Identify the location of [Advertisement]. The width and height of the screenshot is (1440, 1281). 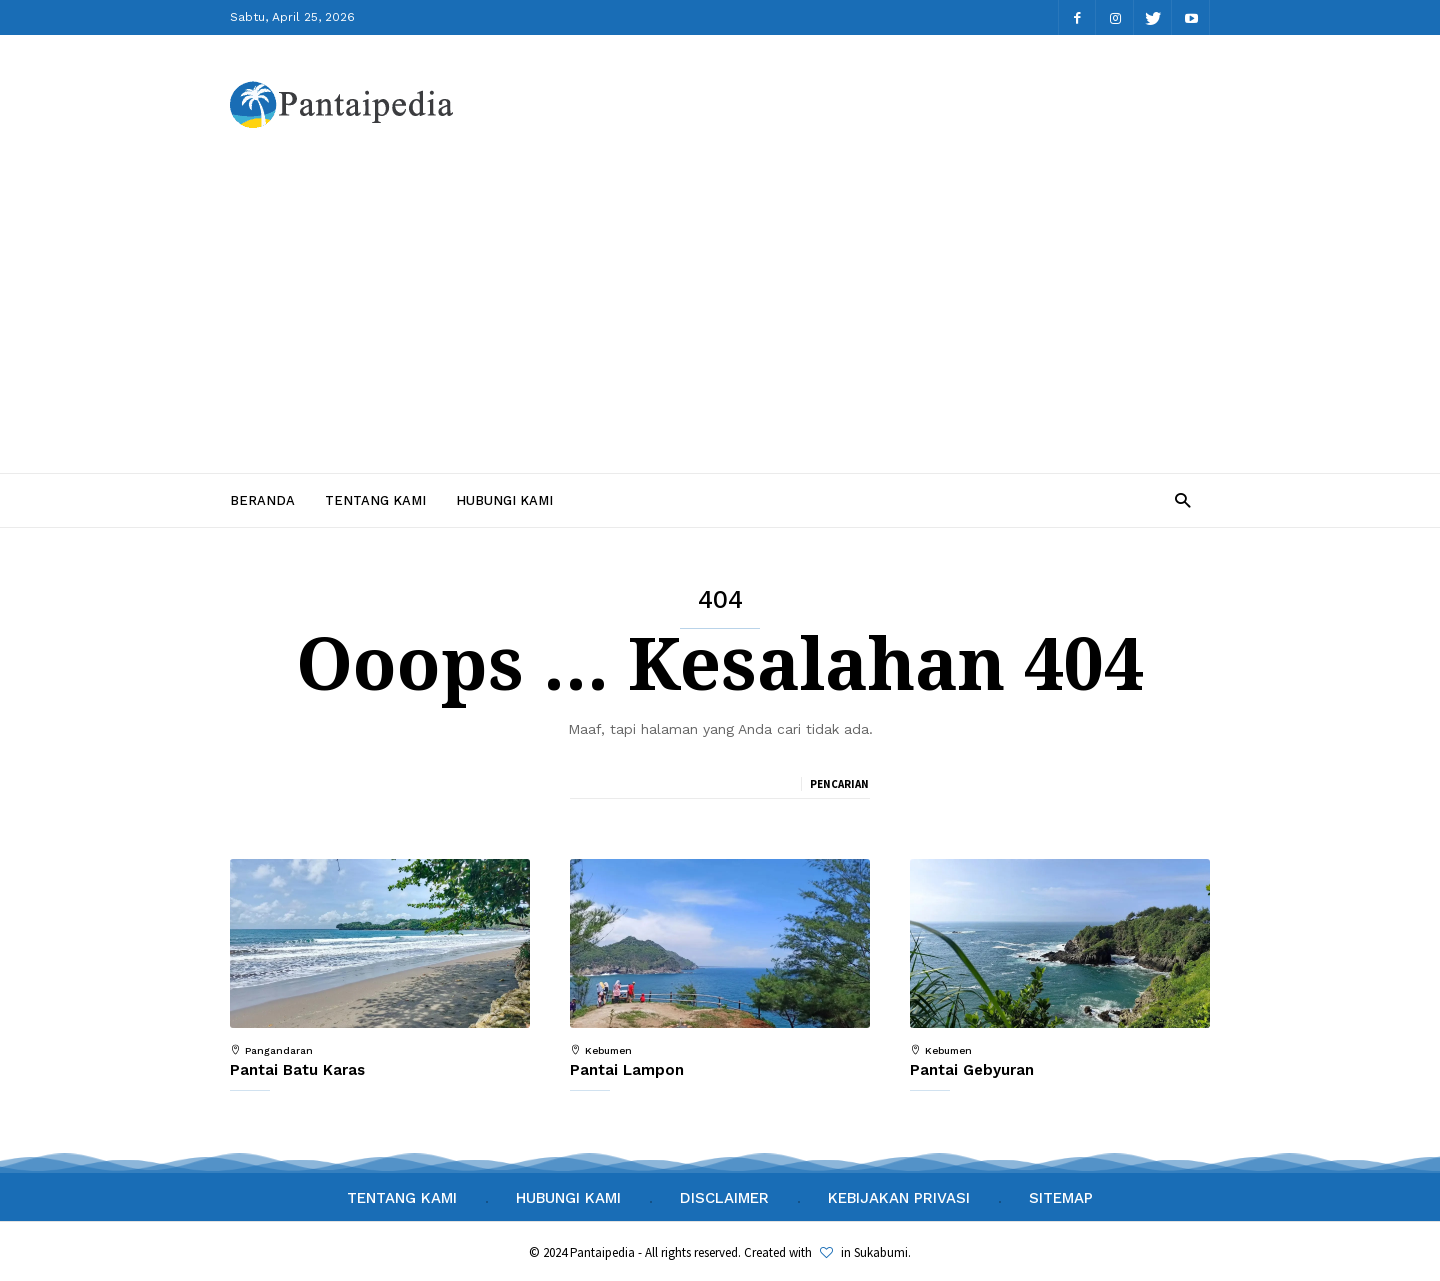
(720, 299).